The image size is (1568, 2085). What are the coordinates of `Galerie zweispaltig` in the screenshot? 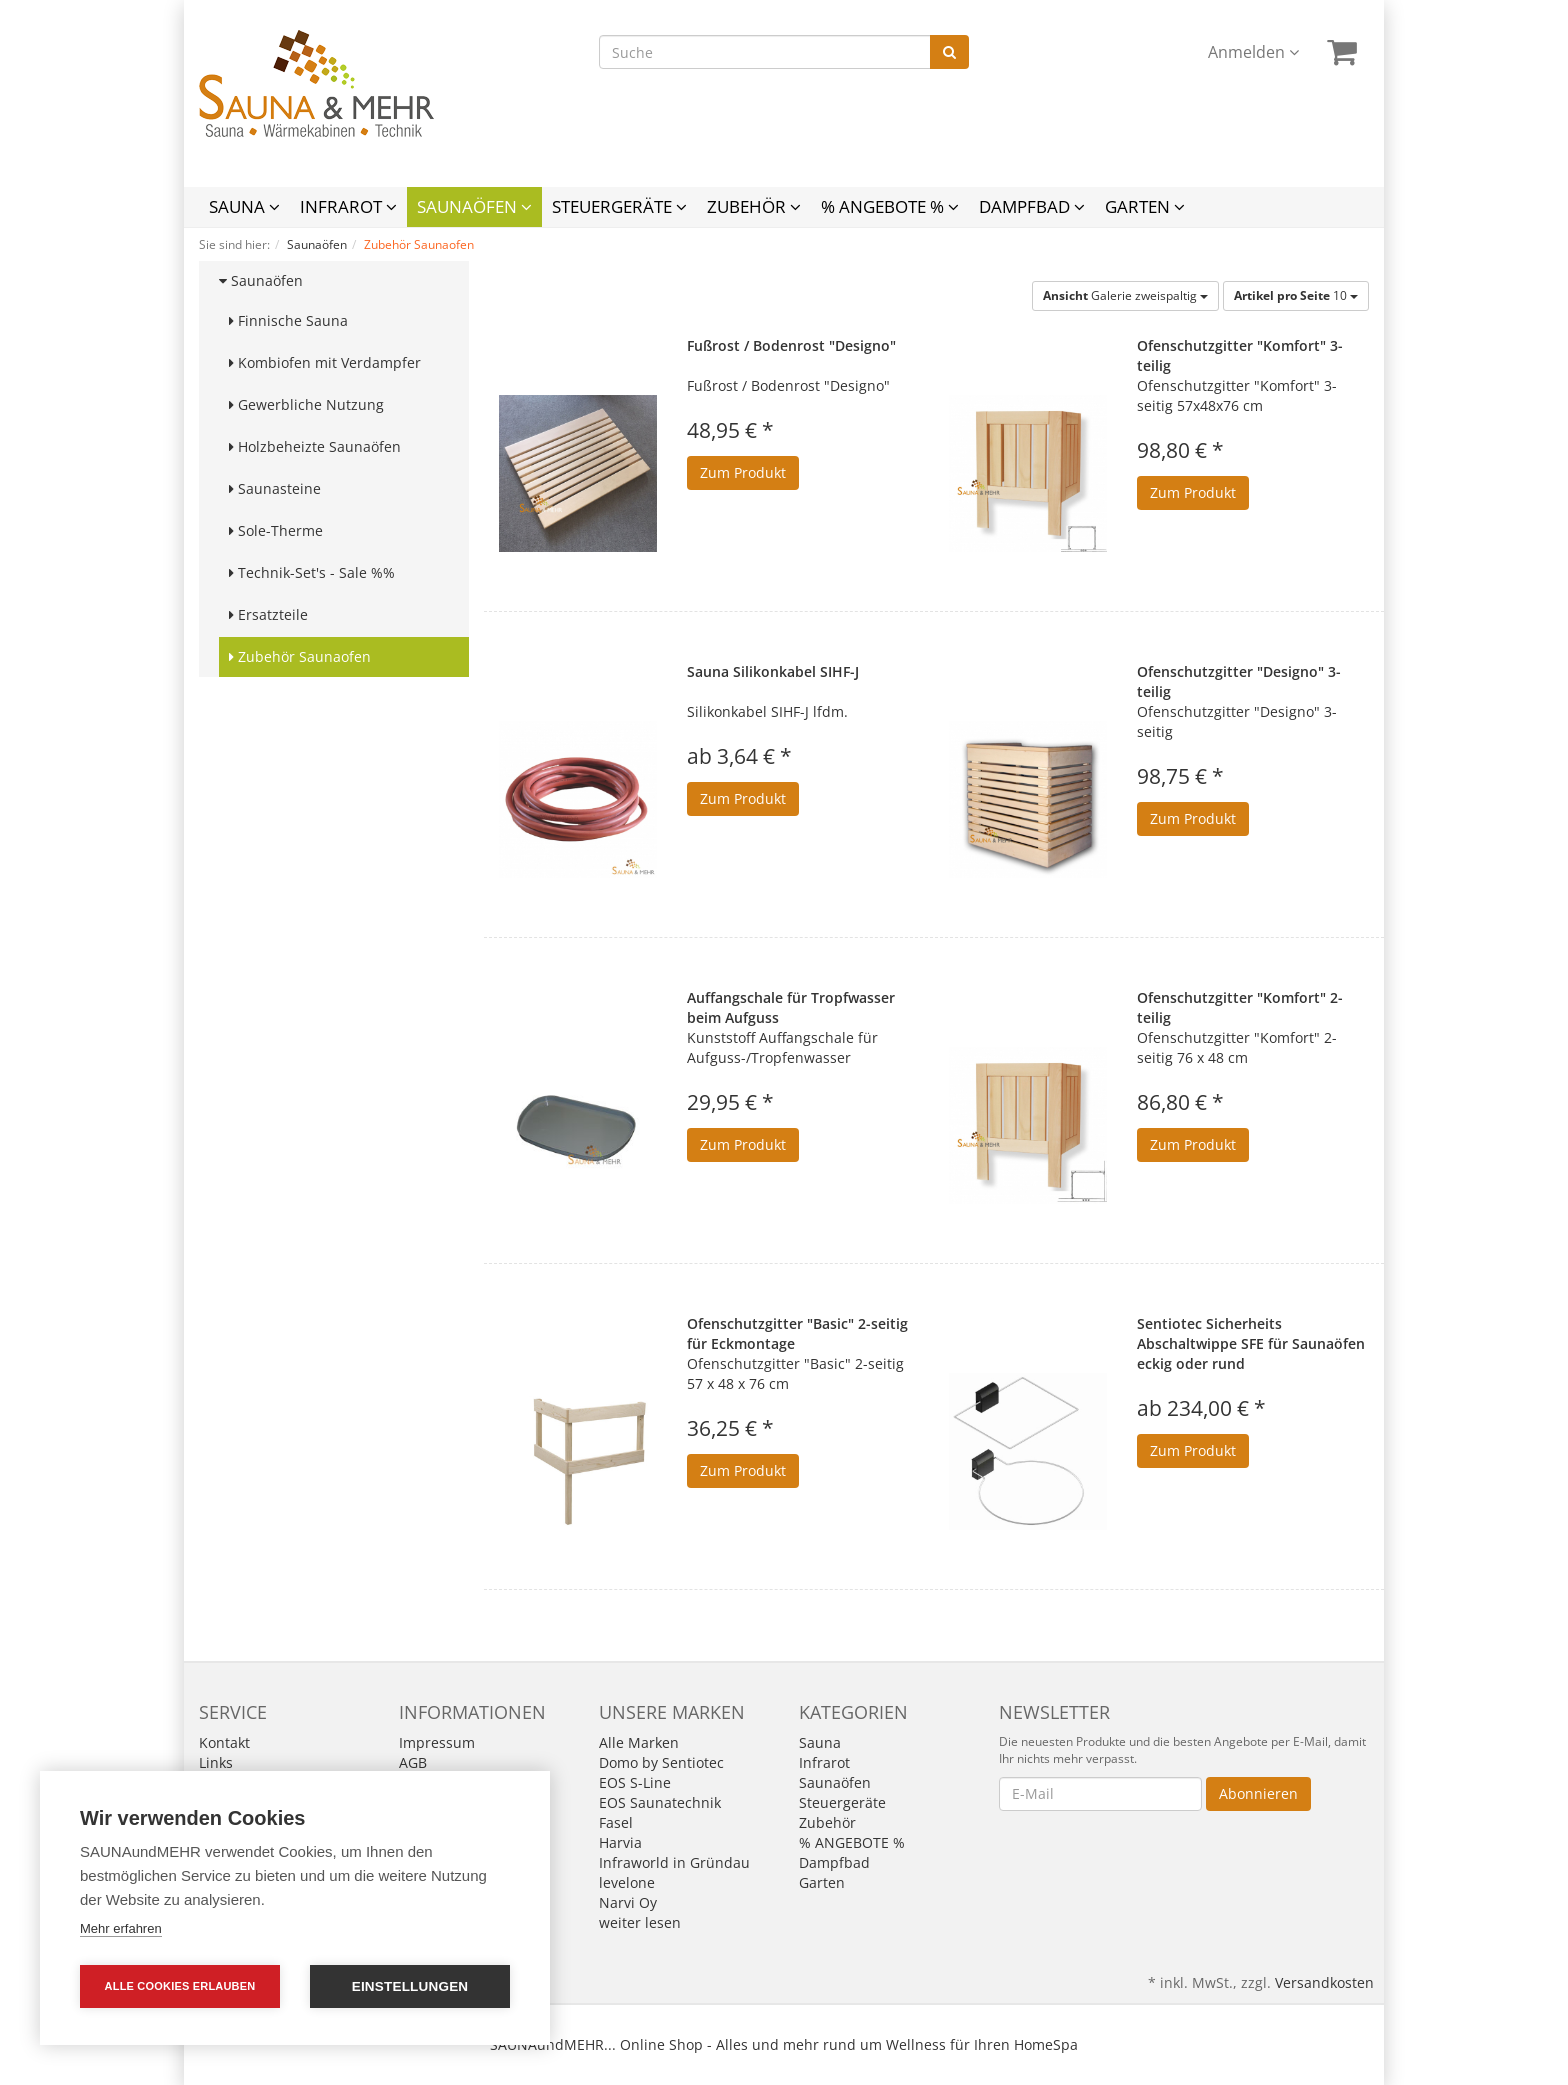 It's located at (1125, 295).